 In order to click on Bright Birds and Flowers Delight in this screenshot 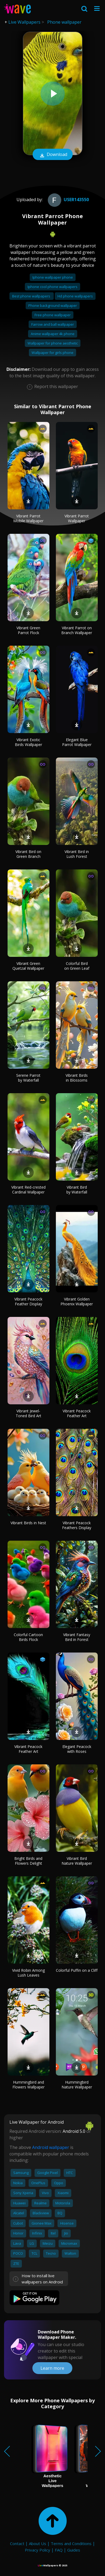, I will do `click(28, 1861)`.